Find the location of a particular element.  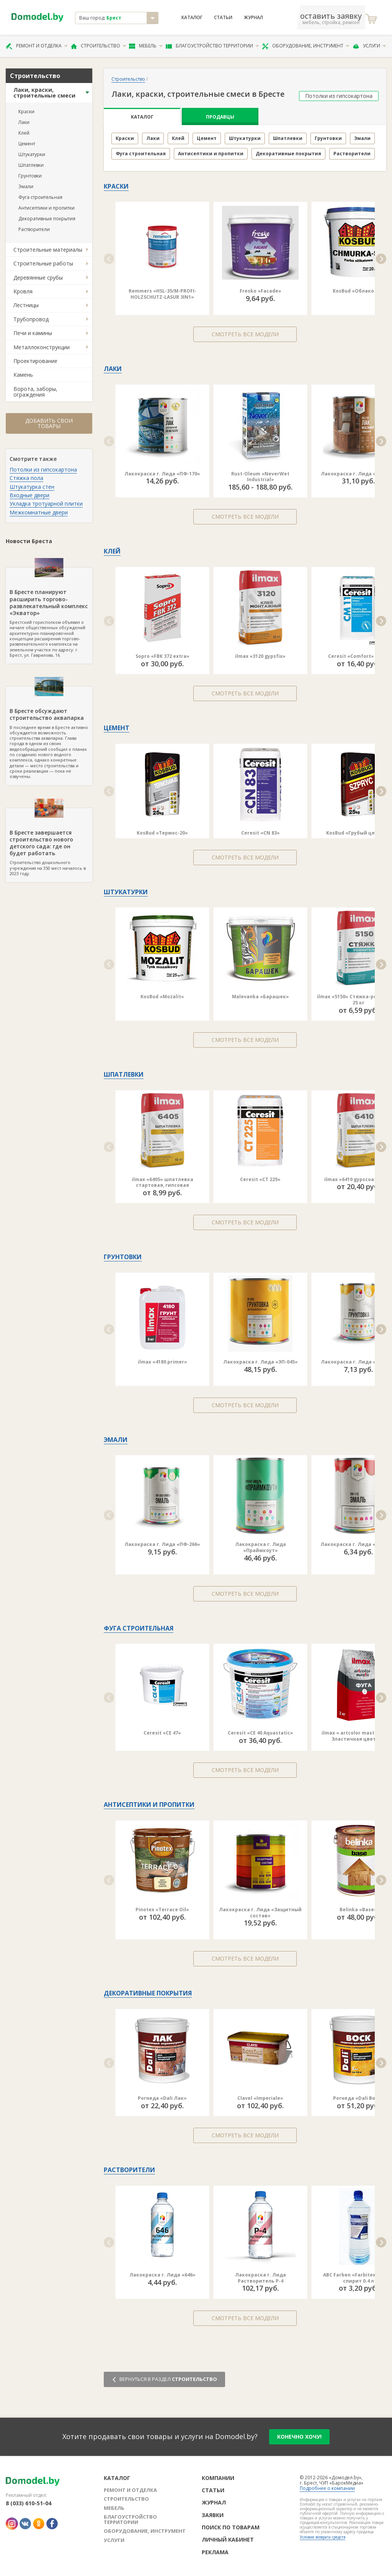

Ceresit «CE 47» is located at coordinates (162, 1733).